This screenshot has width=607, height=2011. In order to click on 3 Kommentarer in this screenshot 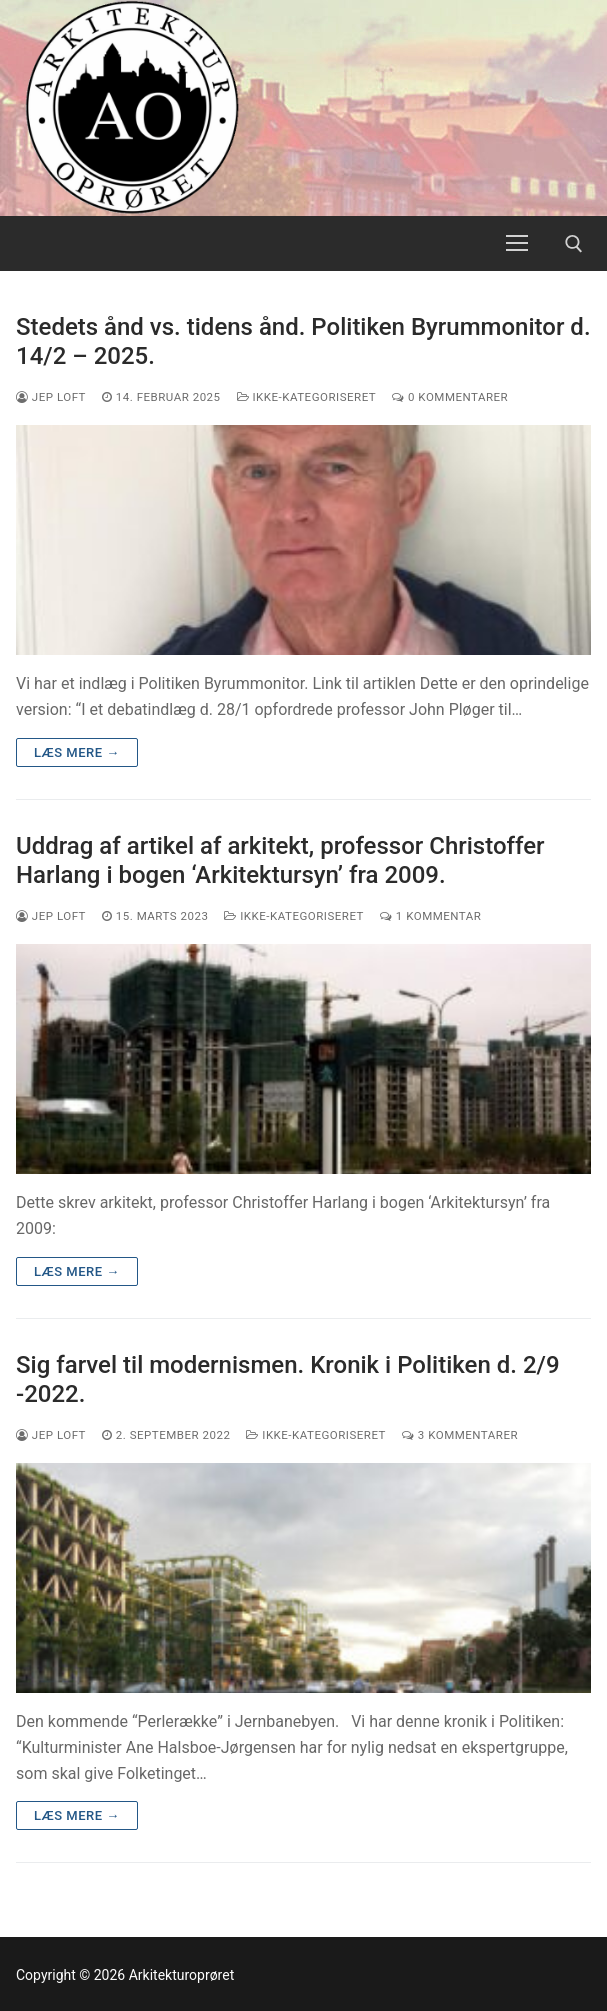, I will do `click(460, 1435)`.